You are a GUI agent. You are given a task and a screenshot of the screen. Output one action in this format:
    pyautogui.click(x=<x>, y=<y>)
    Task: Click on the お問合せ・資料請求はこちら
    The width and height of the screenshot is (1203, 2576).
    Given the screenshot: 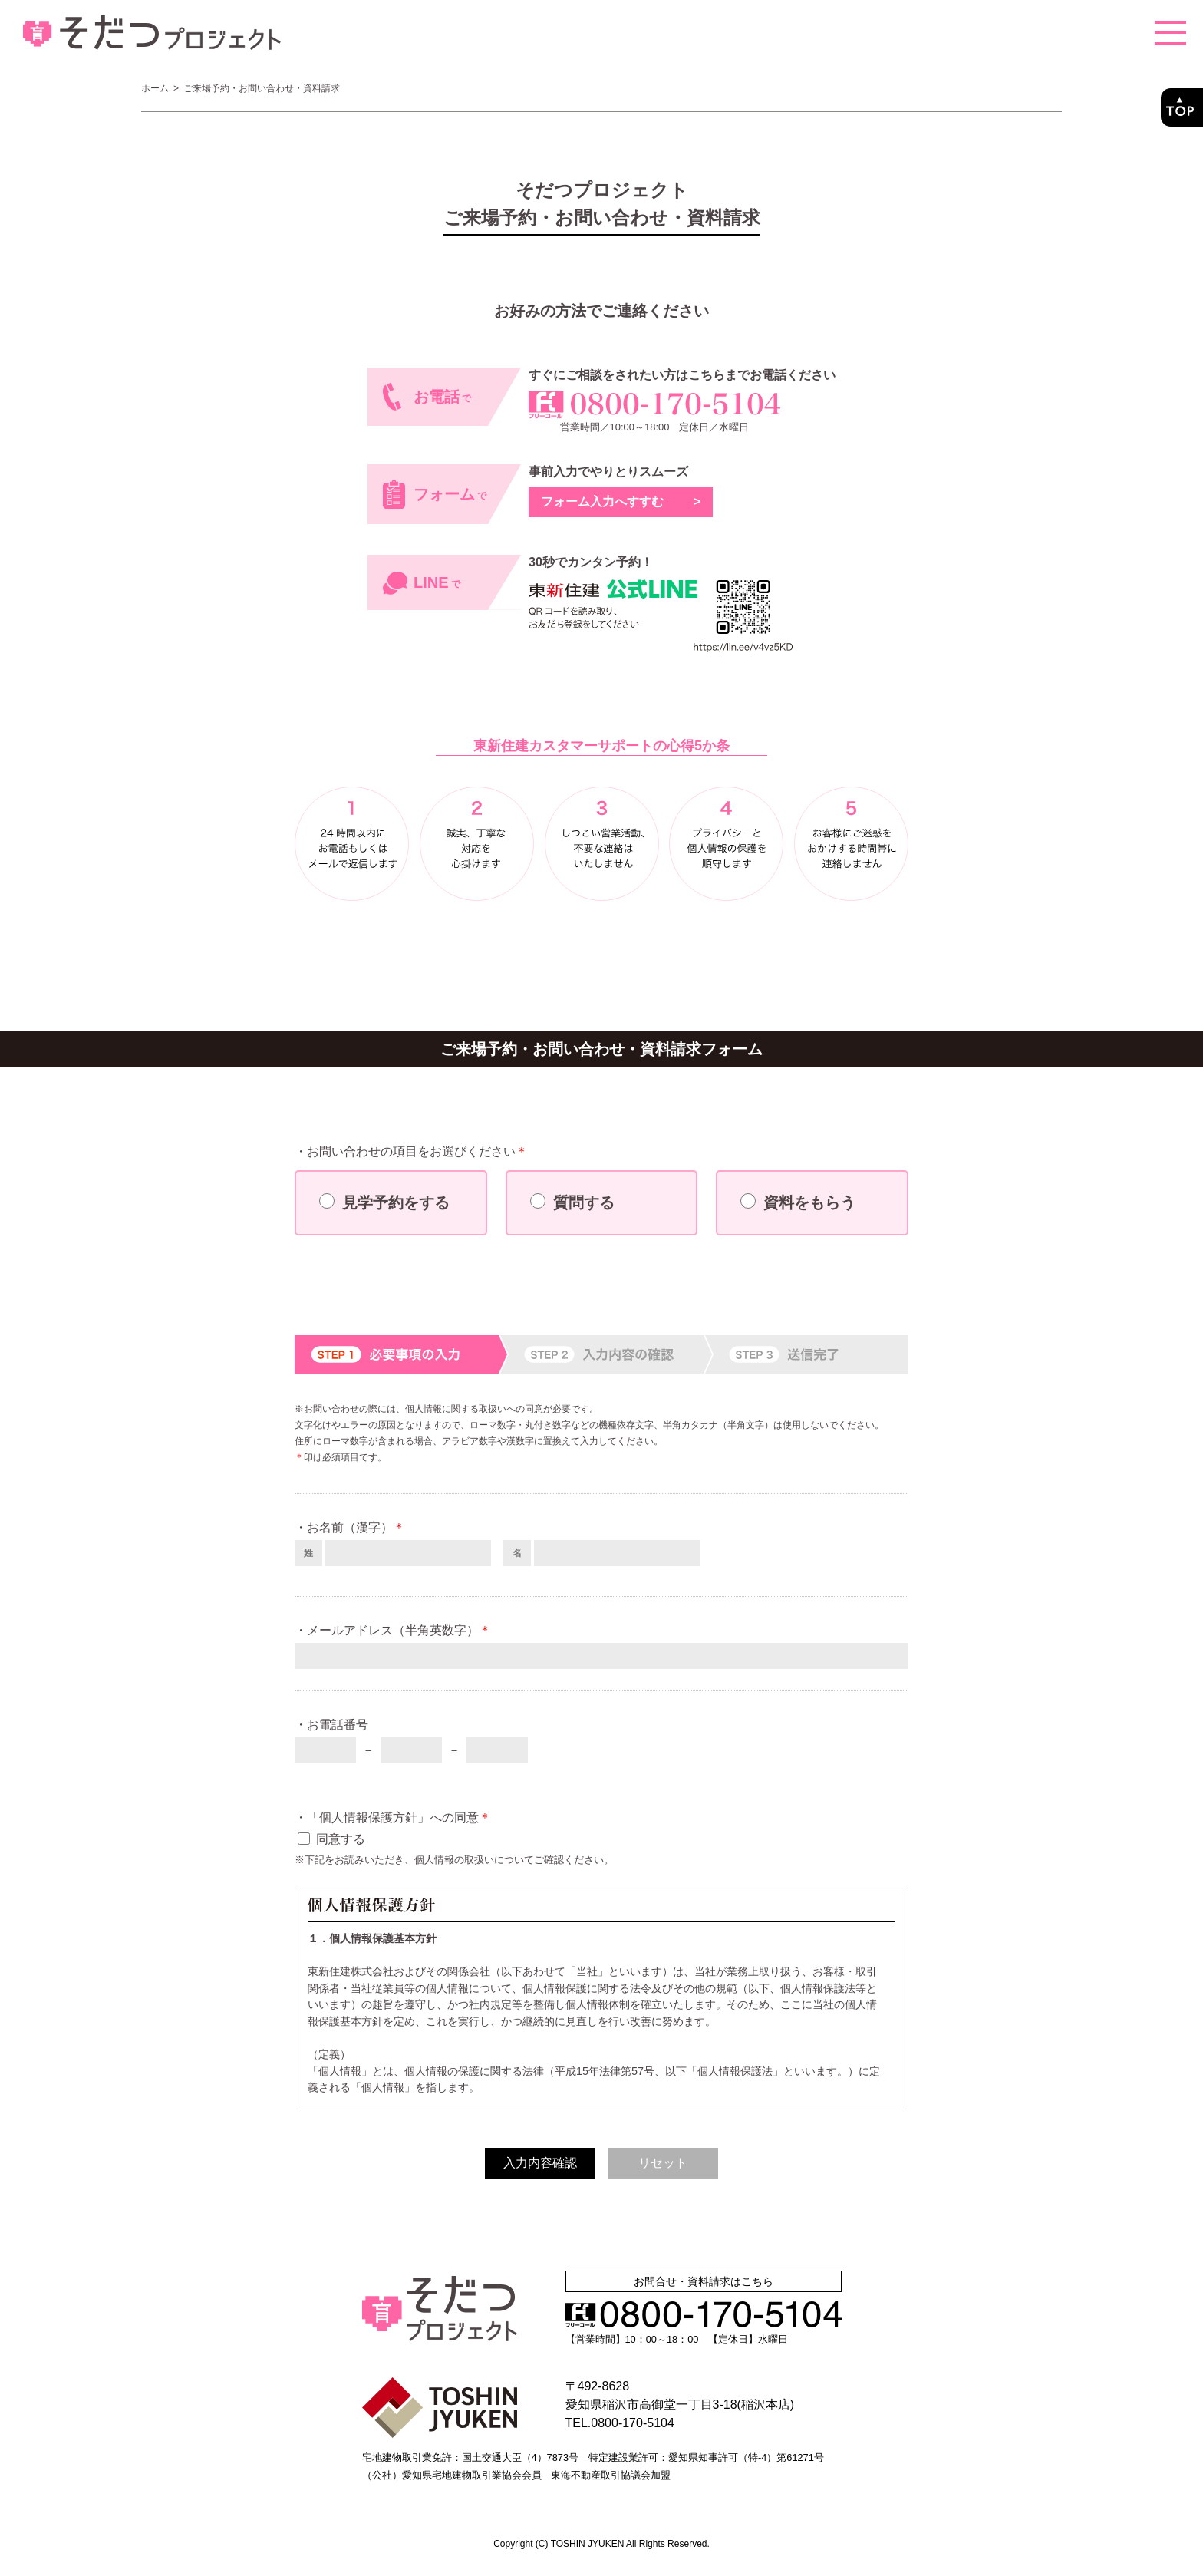 What is the action you would take?
    pyautogui.click(x=703, y=2281)
    